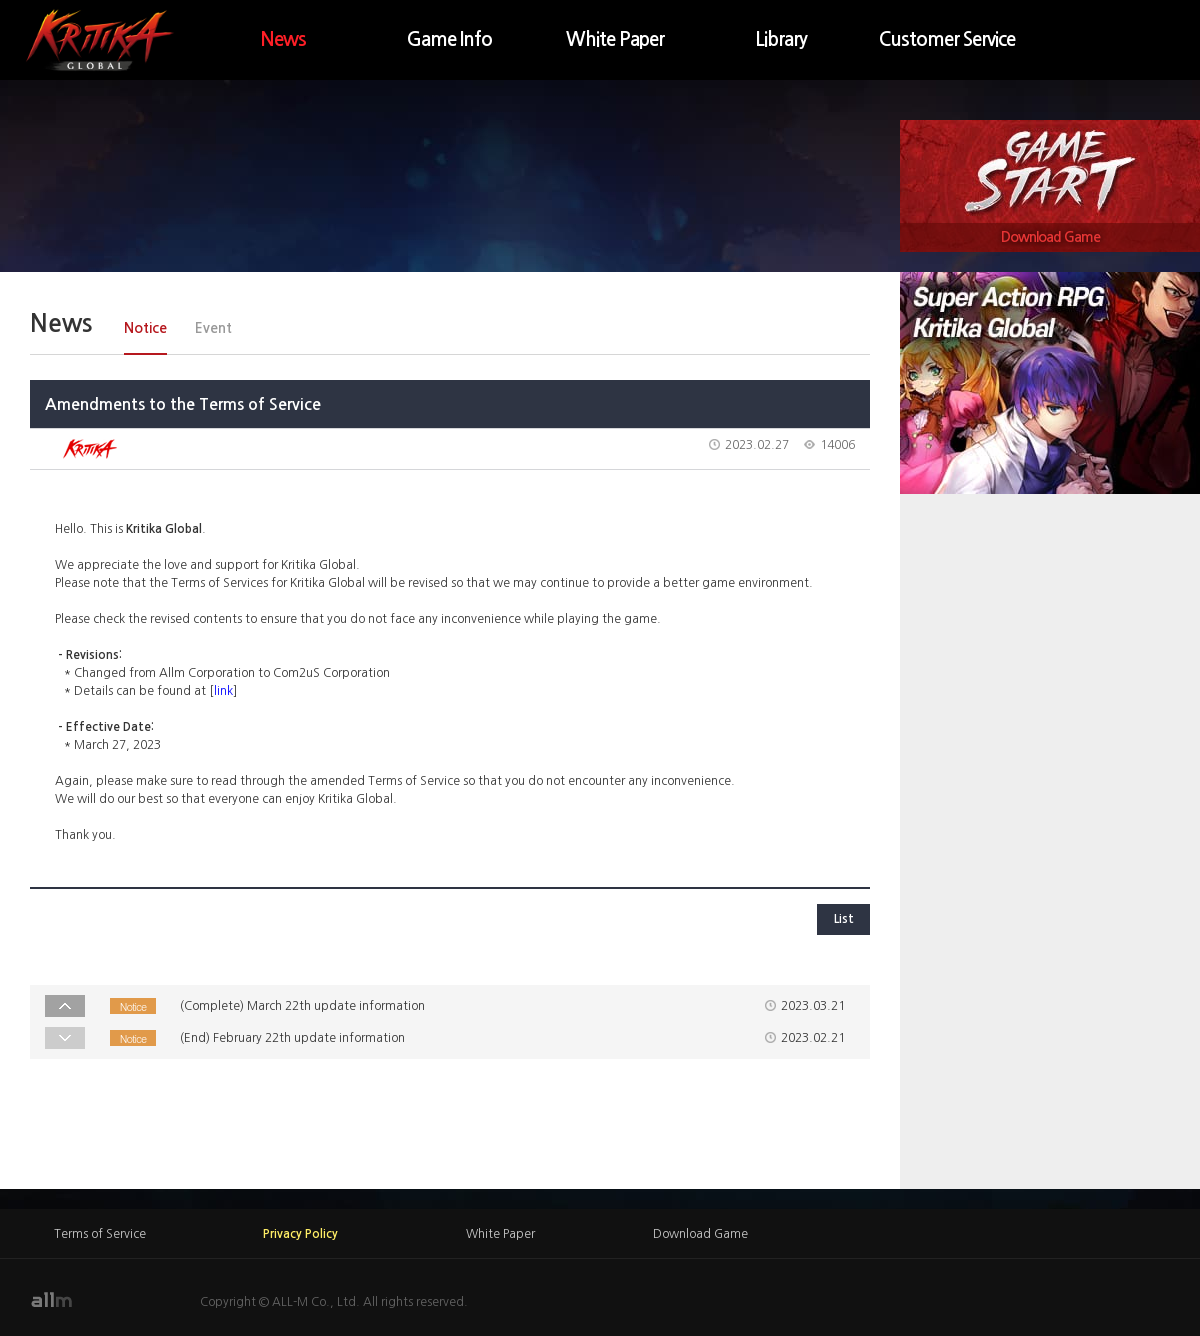  What do you see at coordinates (1050, 237) in the screenshot?
I see `Download Game` at bounding box center [1050, 237].